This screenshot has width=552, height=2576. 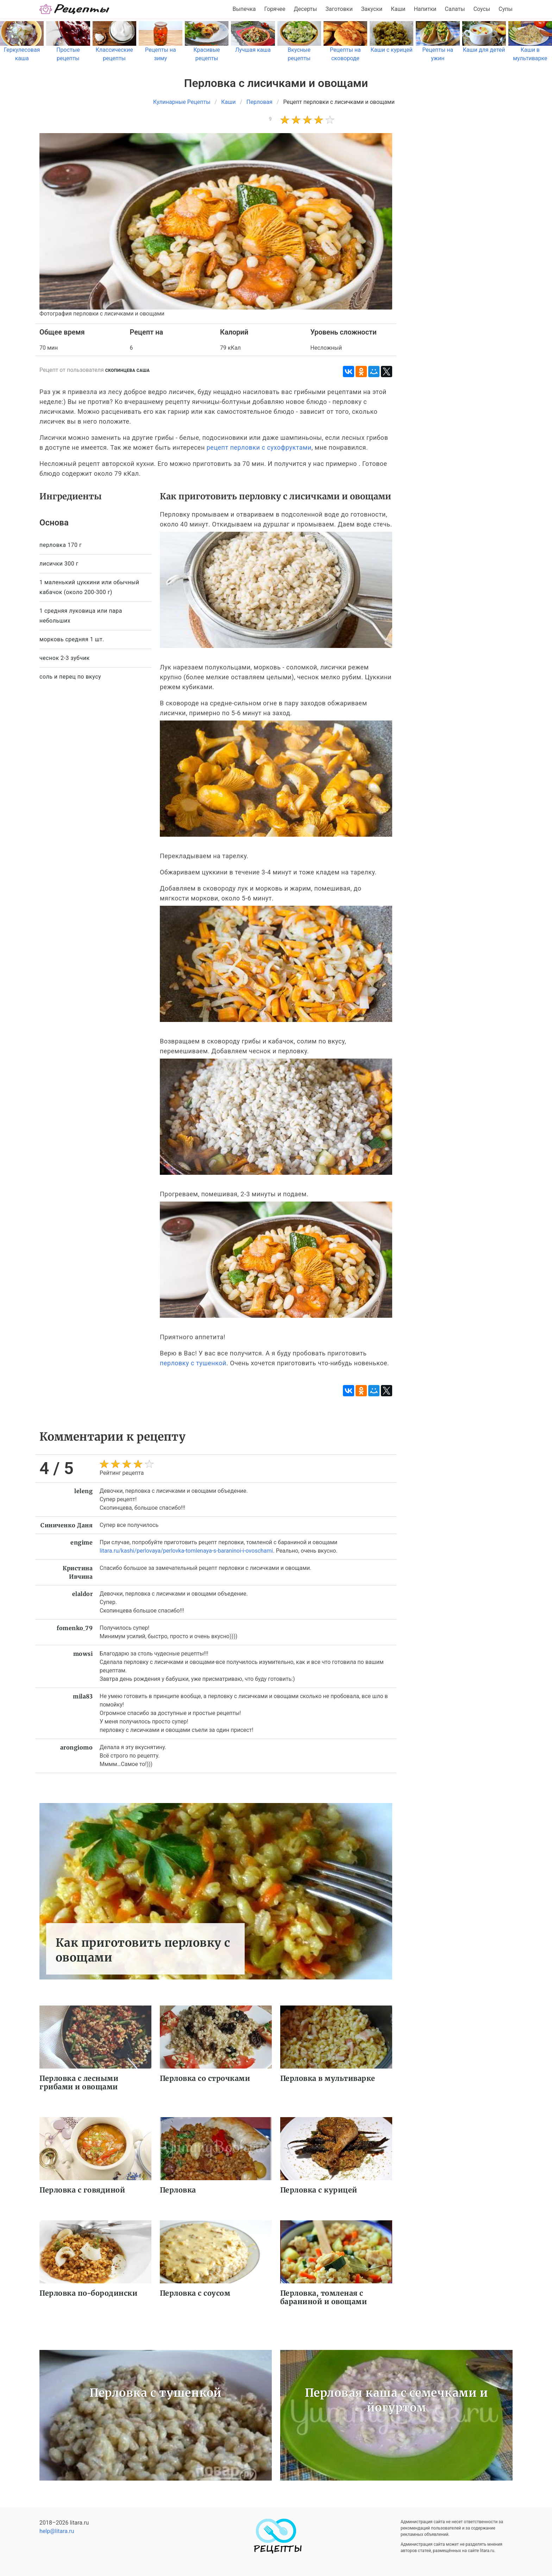 I want to click on Десерты, so click(x=305, y=9).